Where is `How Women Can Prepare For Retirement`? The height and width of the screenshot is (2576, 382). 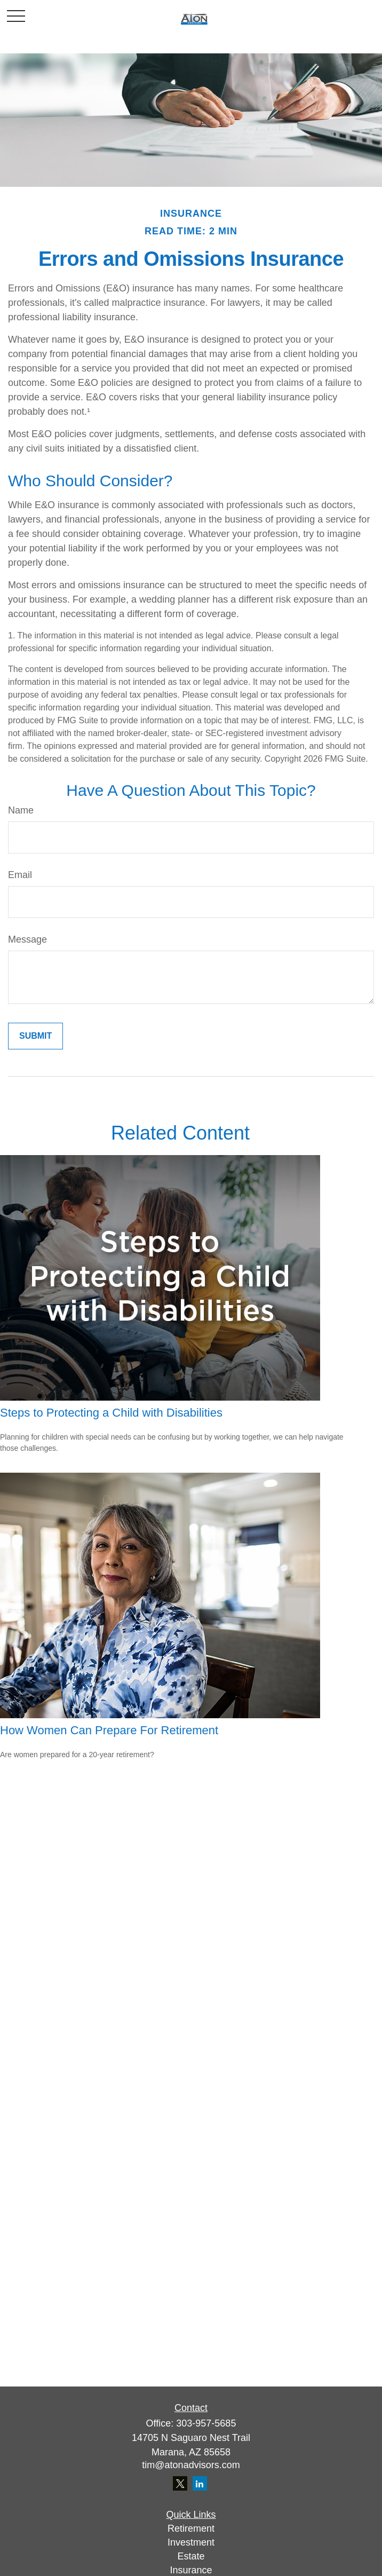 How Women Can Prepare For Retirement is located at coordinates (109, 1730).